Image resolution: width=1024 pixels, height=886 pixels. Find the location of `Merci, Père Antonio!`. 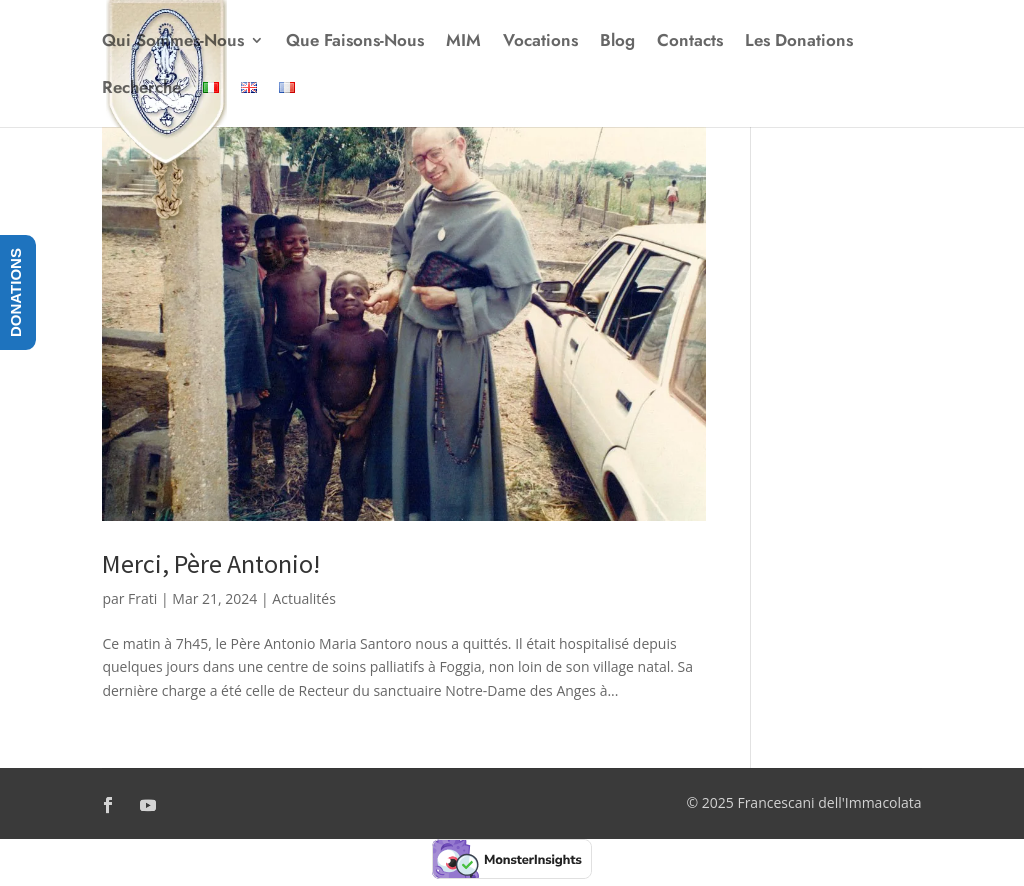

Merci, Père Antonio! is located at coordinates (211, 563).